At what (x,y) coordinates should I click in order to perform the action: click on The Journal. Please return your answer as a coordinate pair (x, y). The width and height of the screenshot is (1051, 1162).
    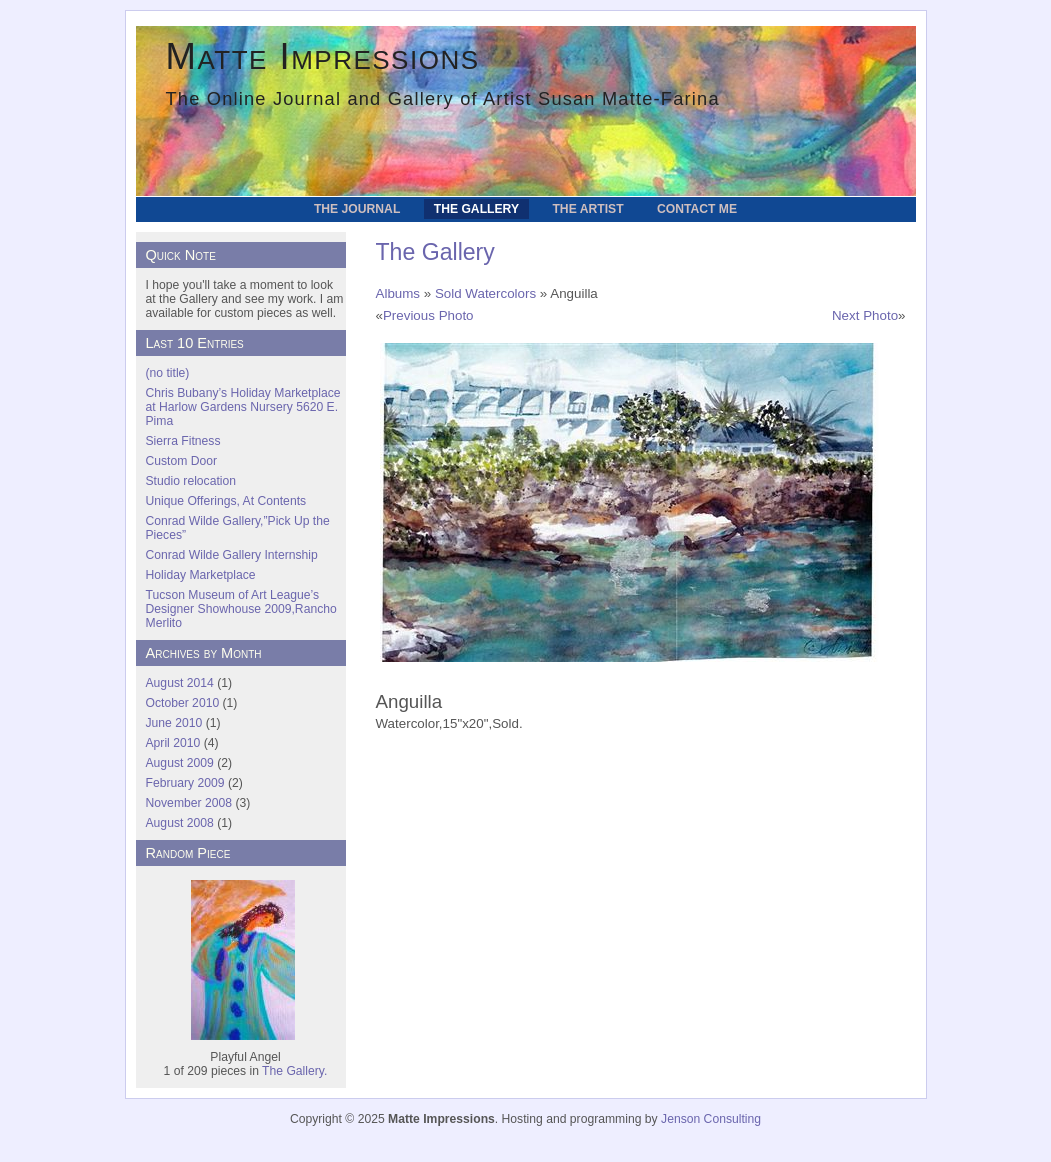
    Looking at the image, I should click on (357, 209).